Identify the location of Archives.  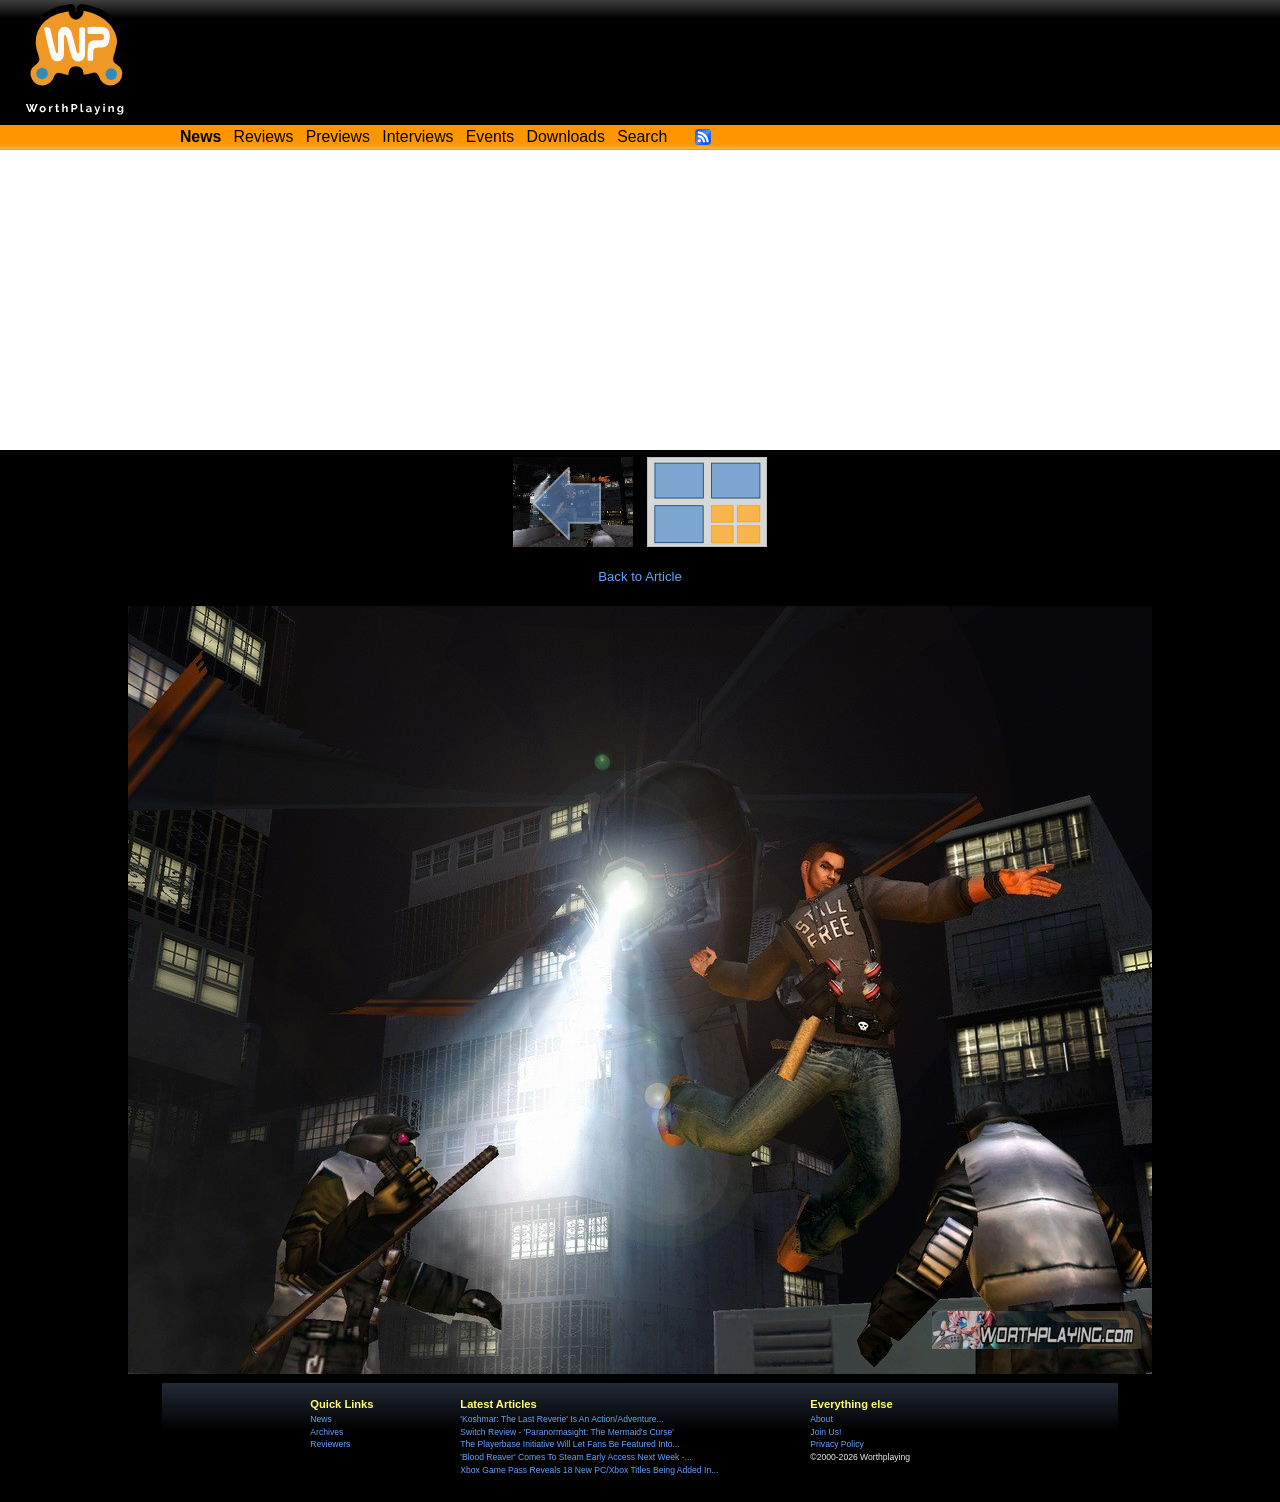
(326, 1432).